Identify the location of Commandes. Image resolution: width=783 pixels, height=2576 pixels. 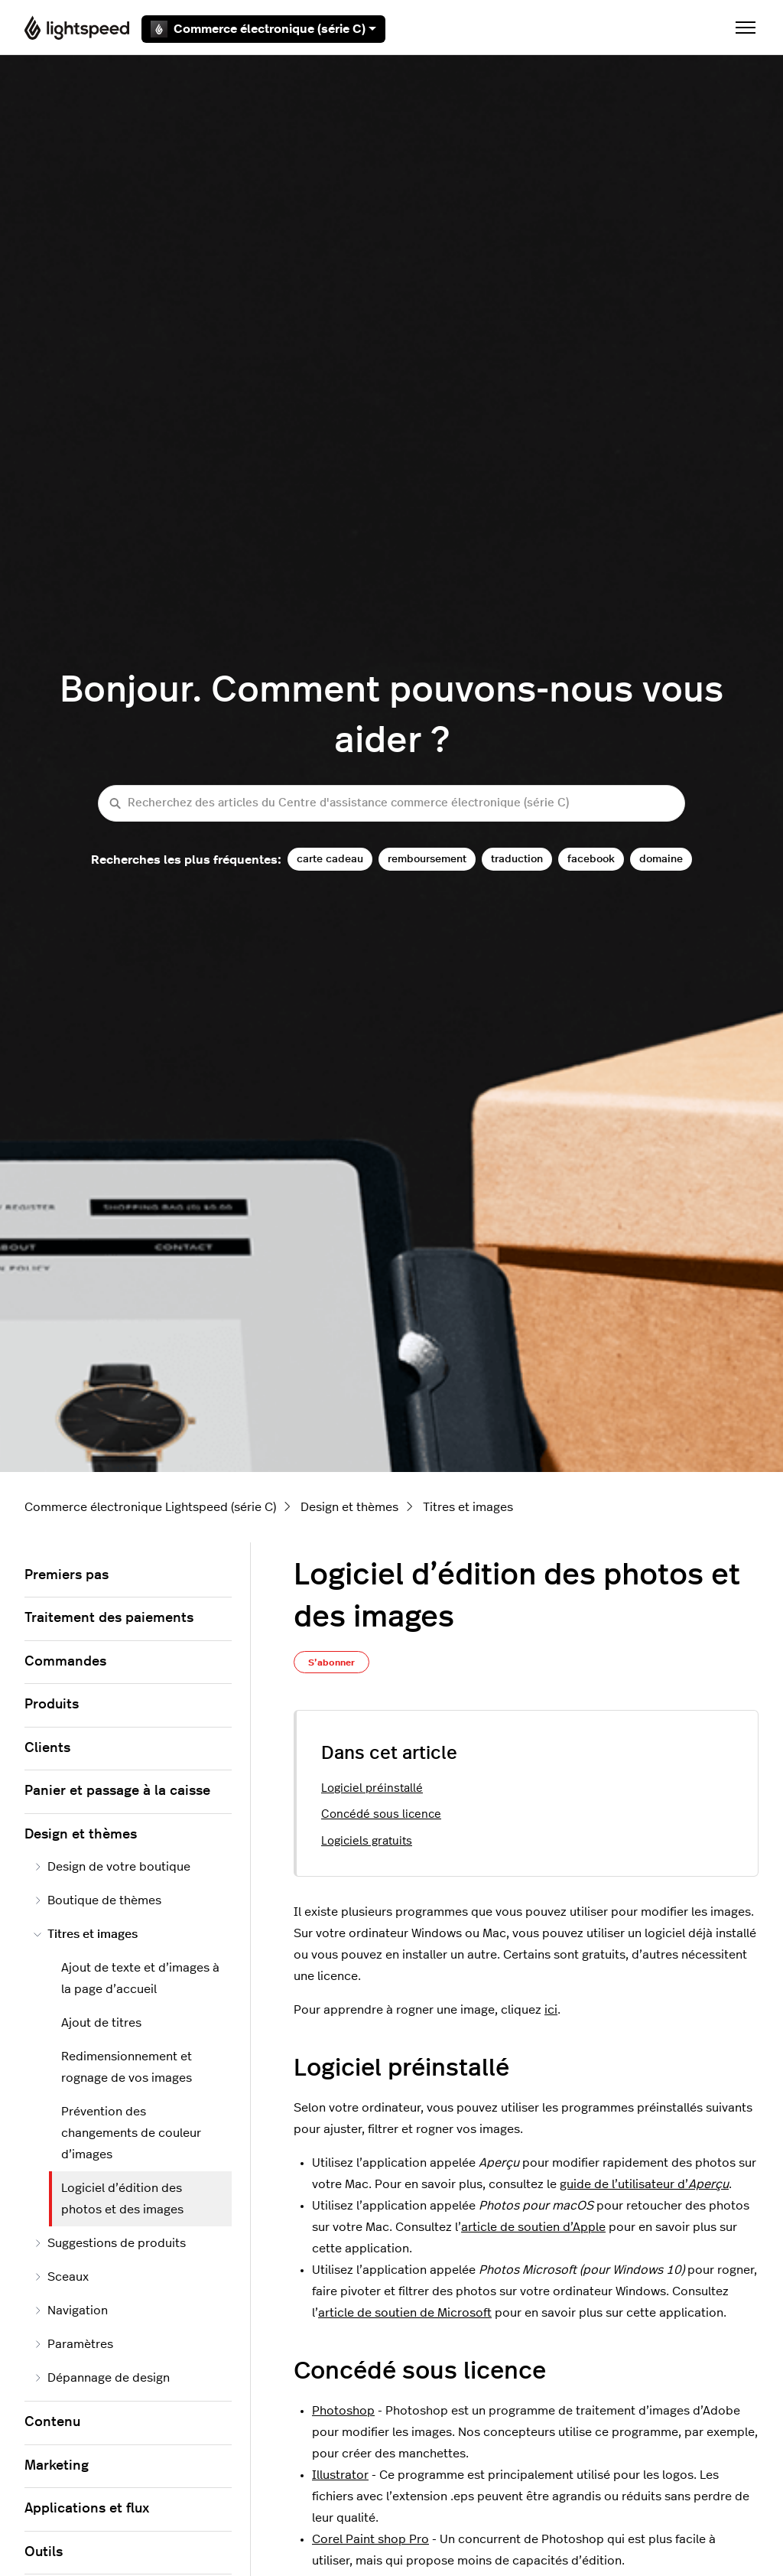
(65, 1662).